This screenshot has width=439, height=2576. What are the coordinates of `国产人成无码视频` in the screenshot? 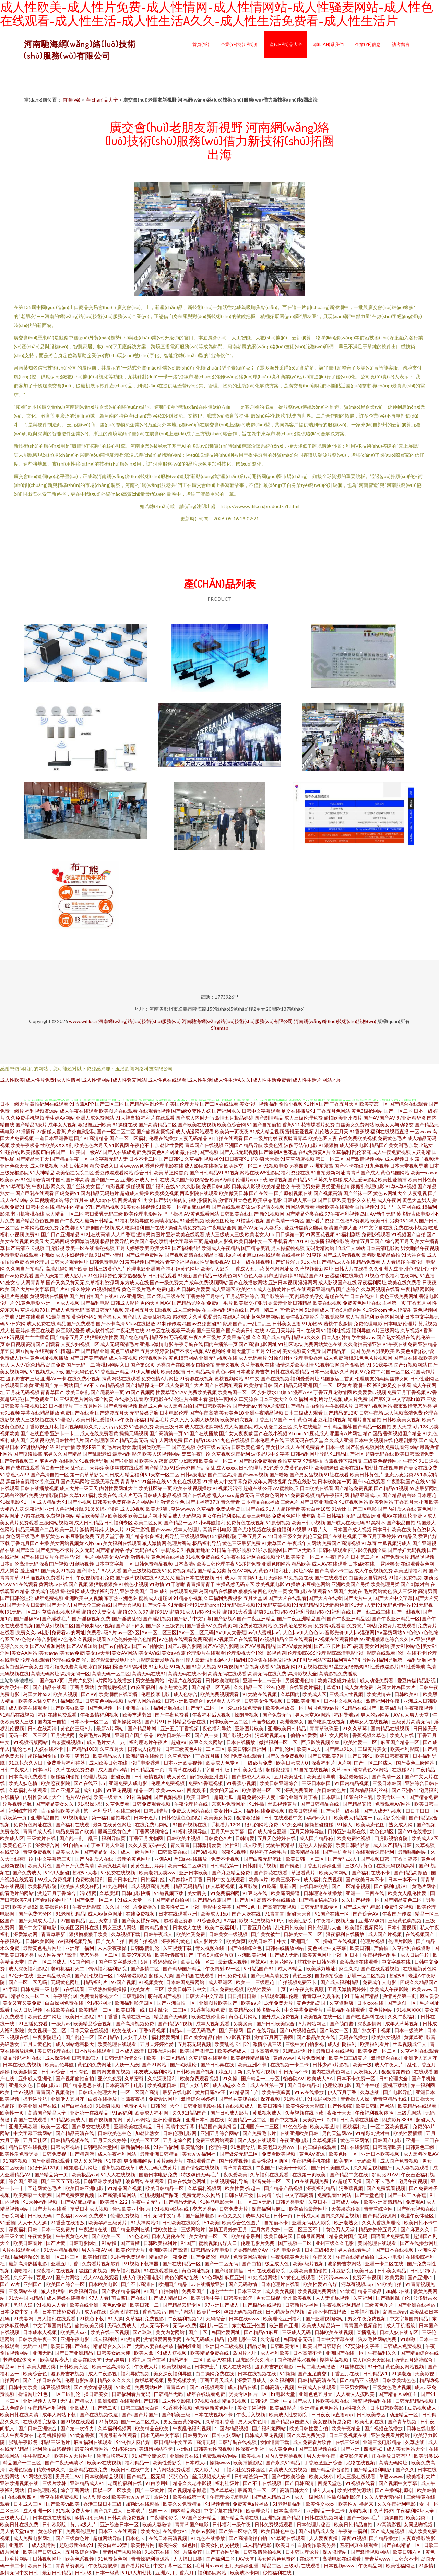 It's located at (239, 1152).